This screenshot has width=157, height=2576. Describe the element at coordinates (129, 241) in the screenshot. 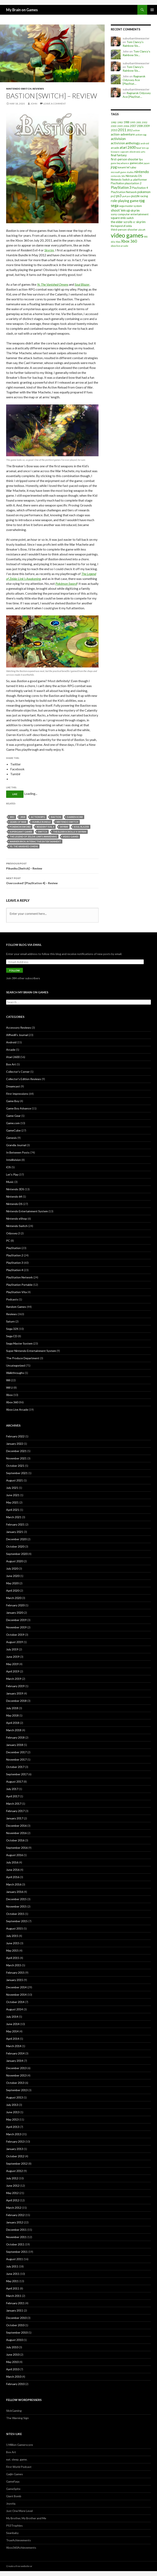

I see `Xbox 360 [Xbox 360 (71 items)]` at that location.